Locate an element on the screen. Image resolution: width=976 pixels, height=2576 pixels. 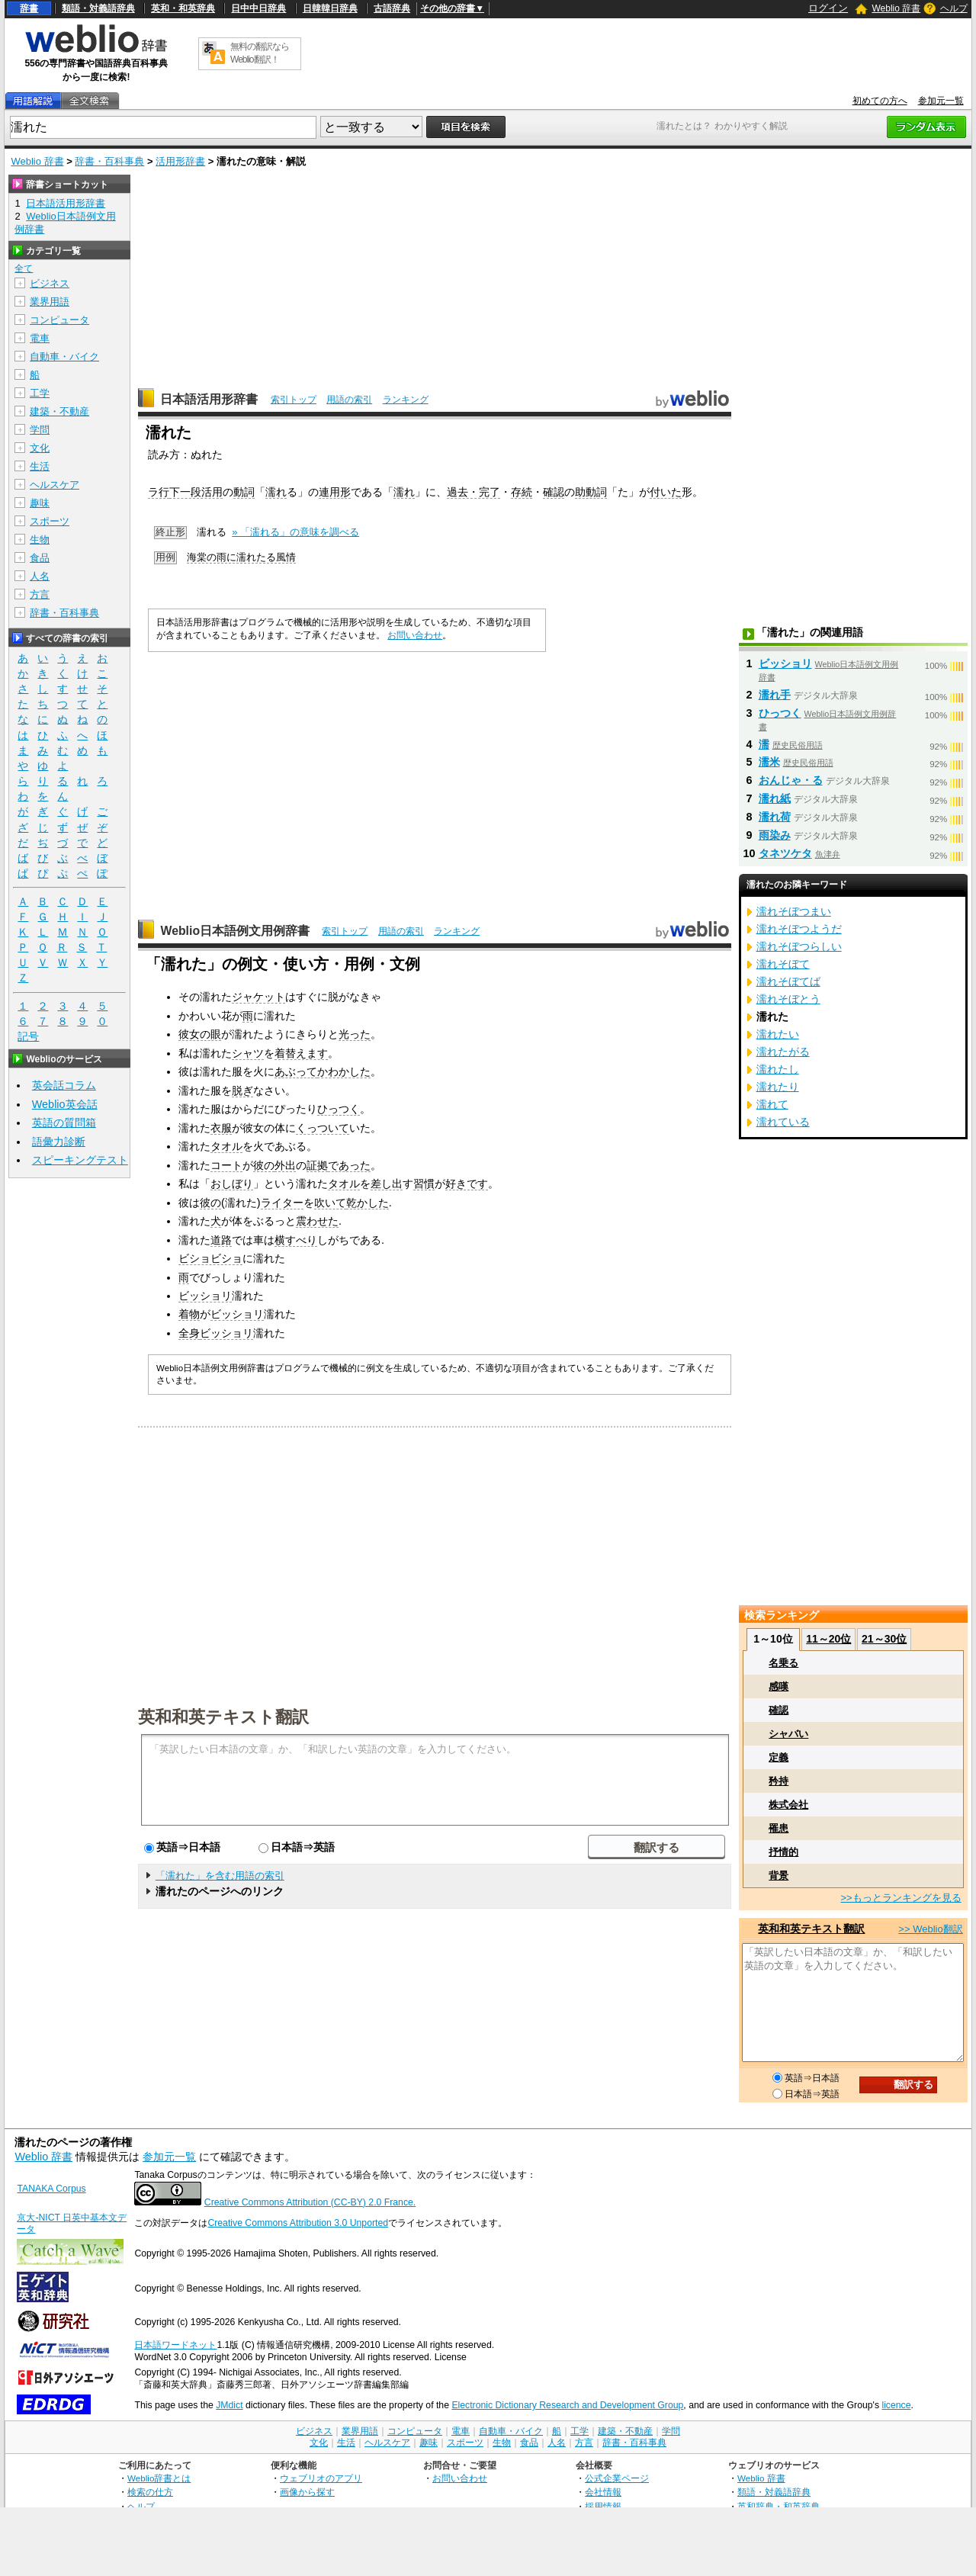
21～30位 is located at coordinates (884, 1639).